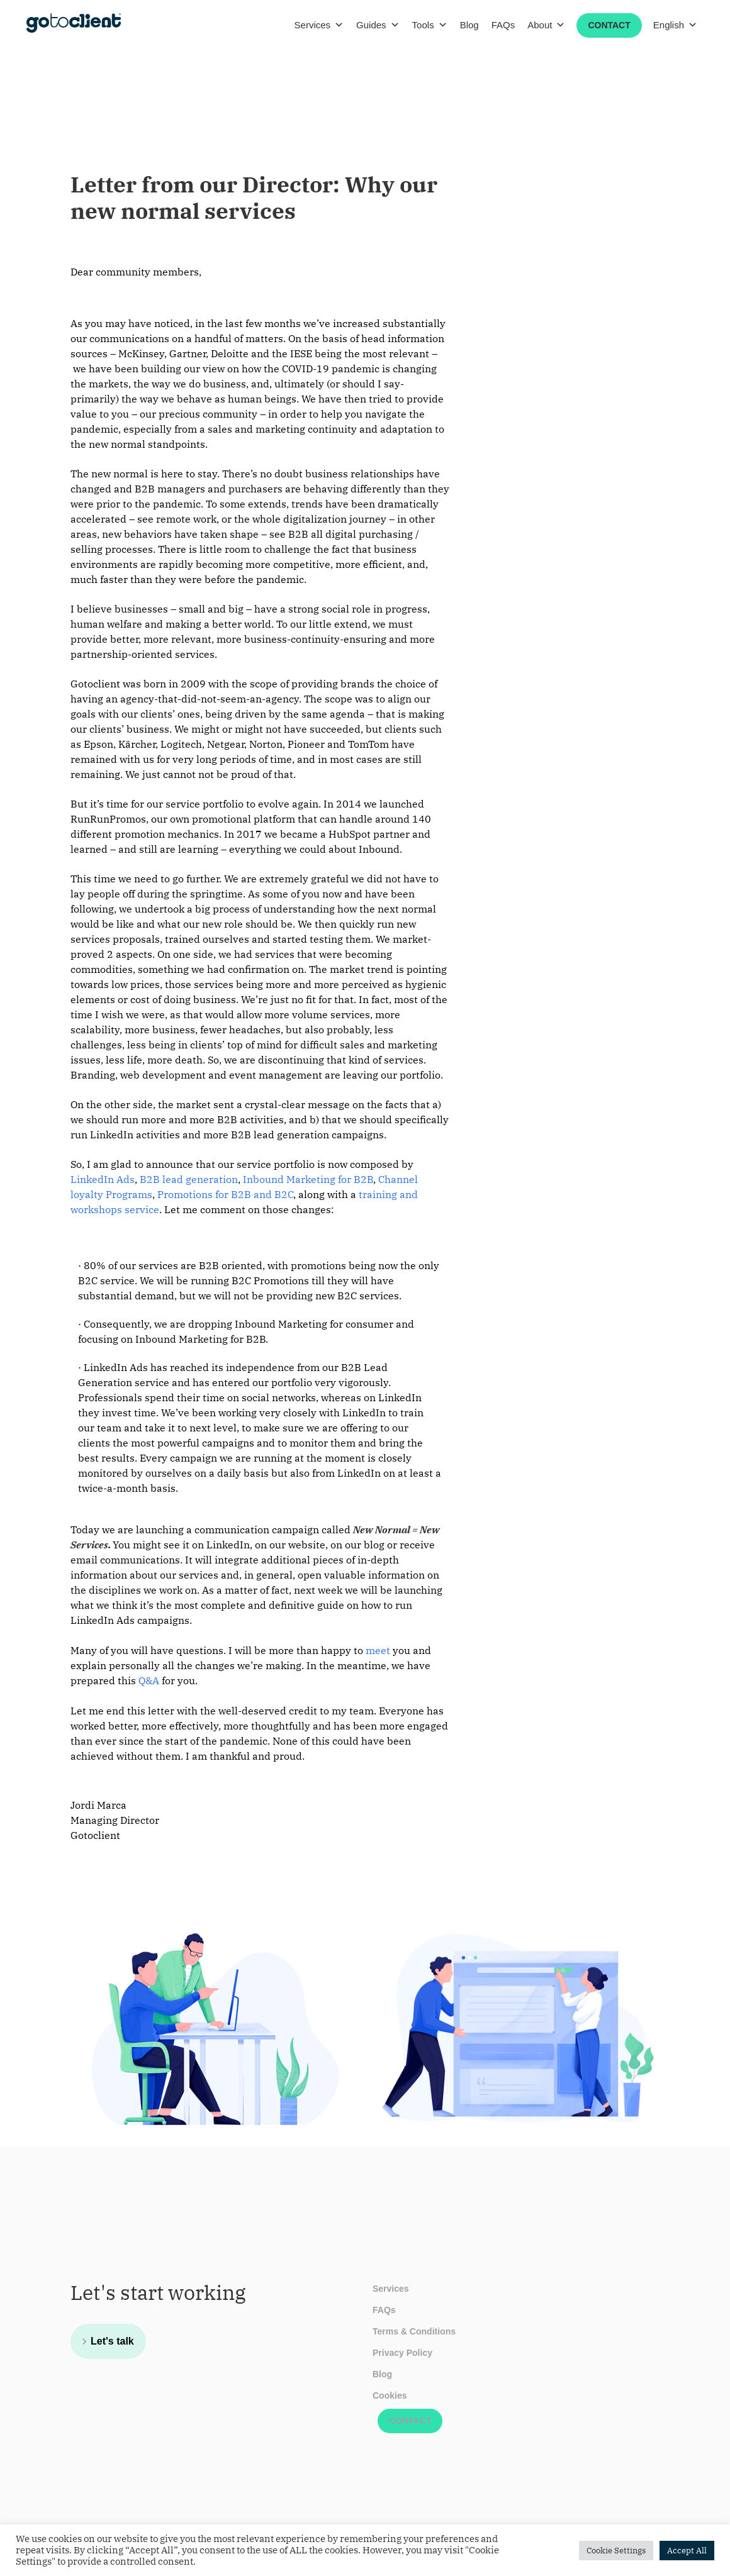  I want to click on Contact, so click(609, 25).